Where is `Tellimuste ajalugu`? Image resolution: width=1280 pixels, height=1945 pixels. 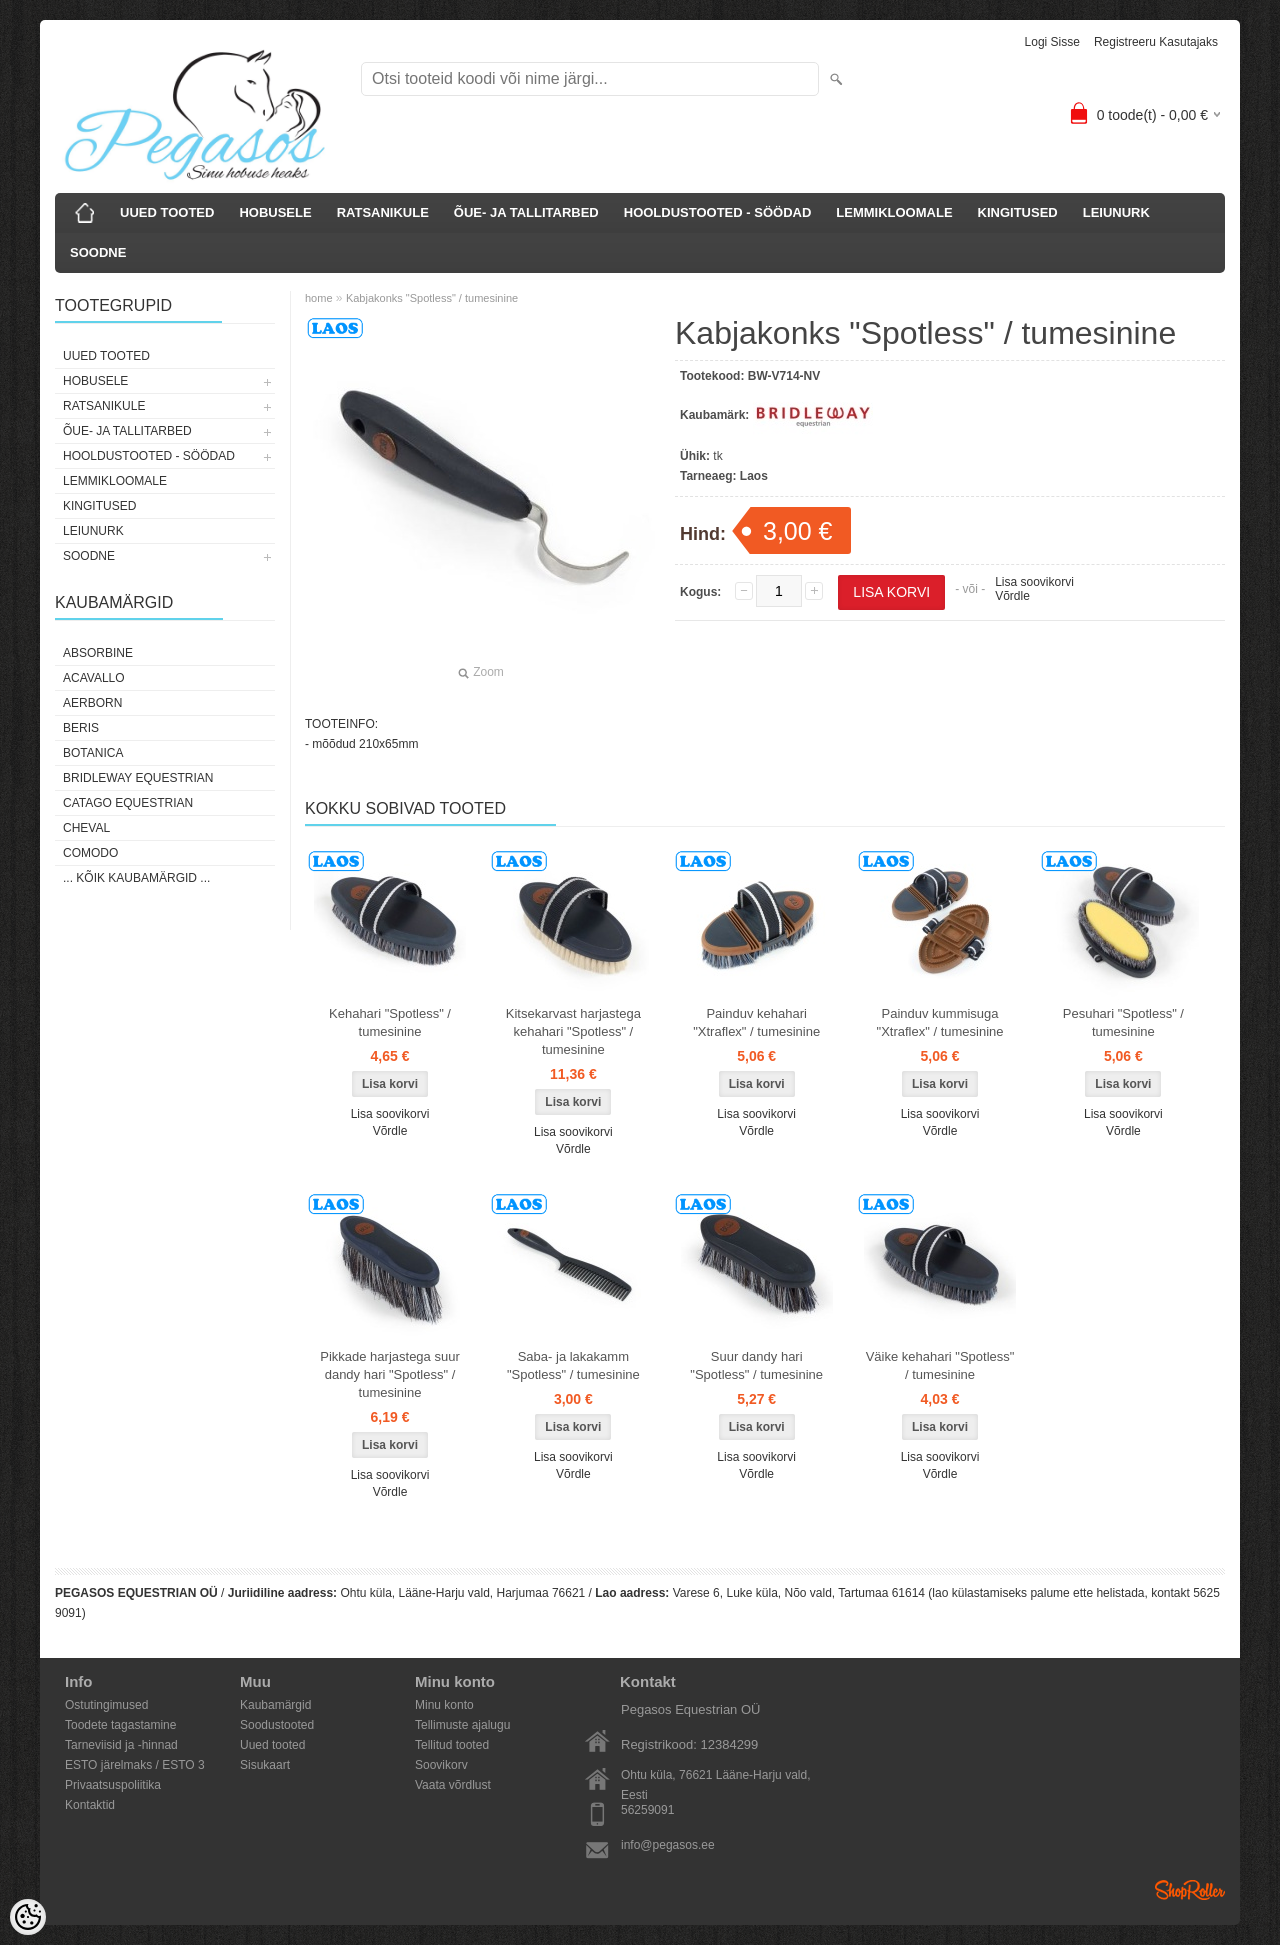
Tellimuste ajalugu is located at coordinates (462, 1725).